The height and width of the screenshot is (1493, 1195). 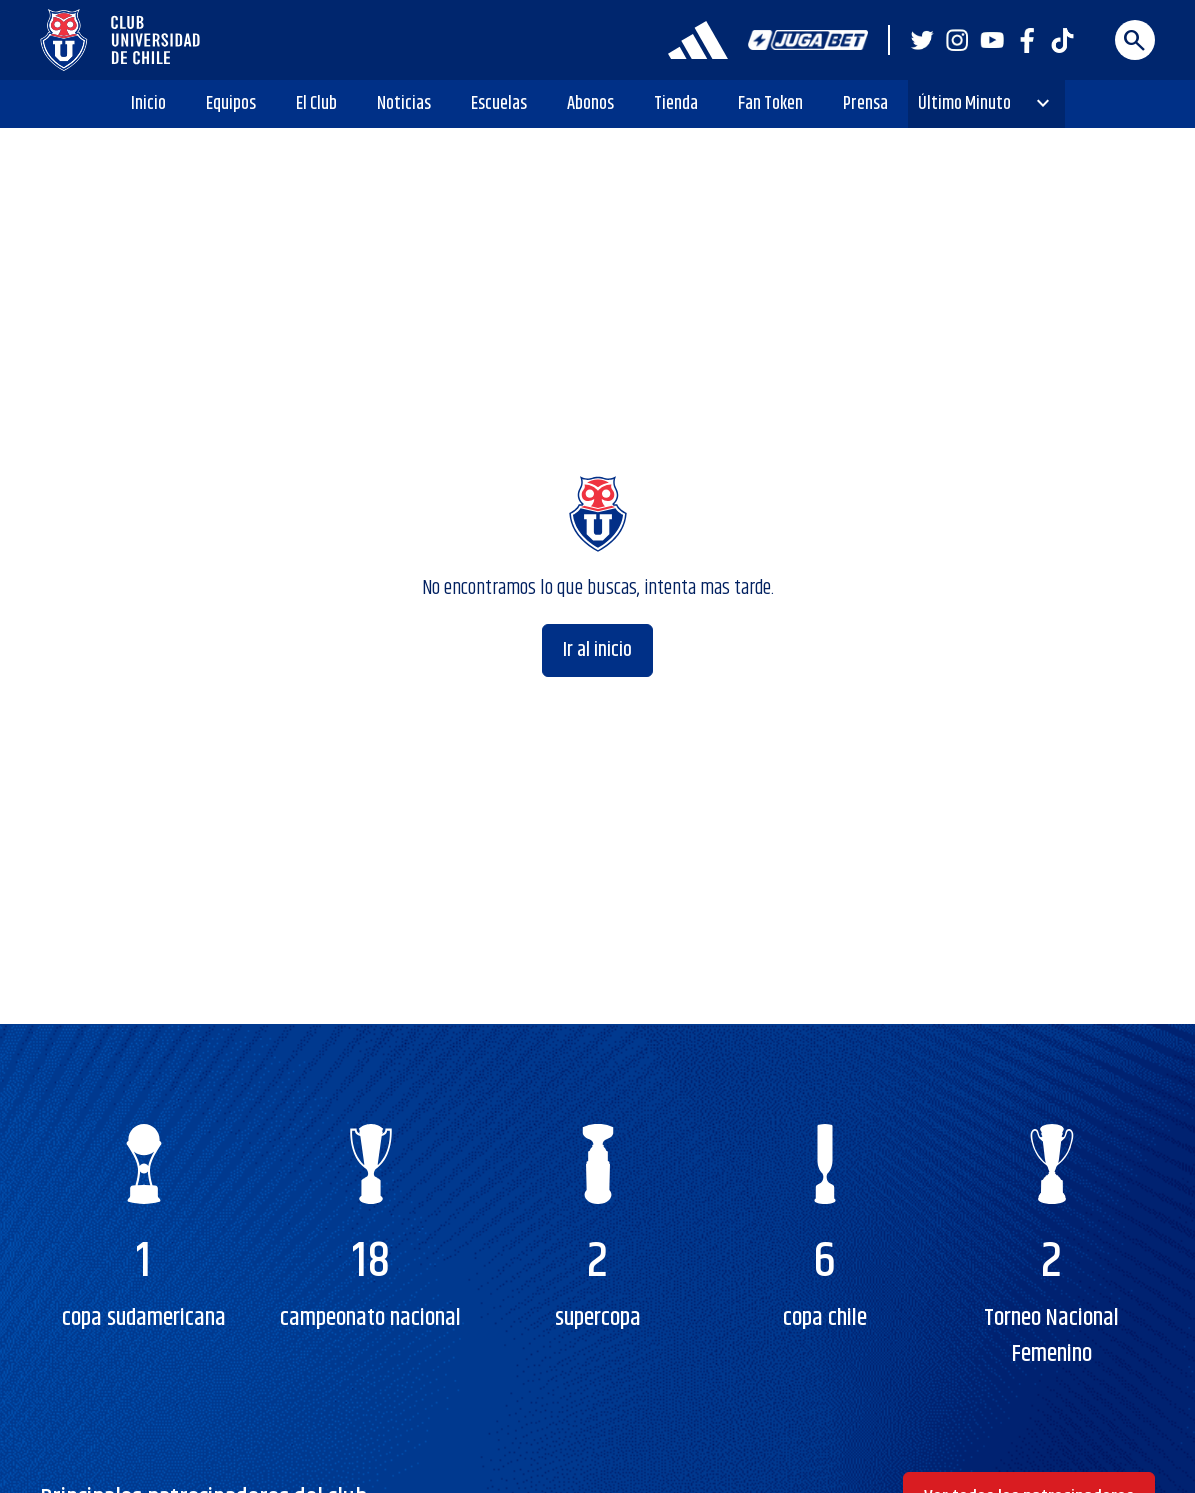 I want to click on Ir al inicio, so click(x=597, y=650).